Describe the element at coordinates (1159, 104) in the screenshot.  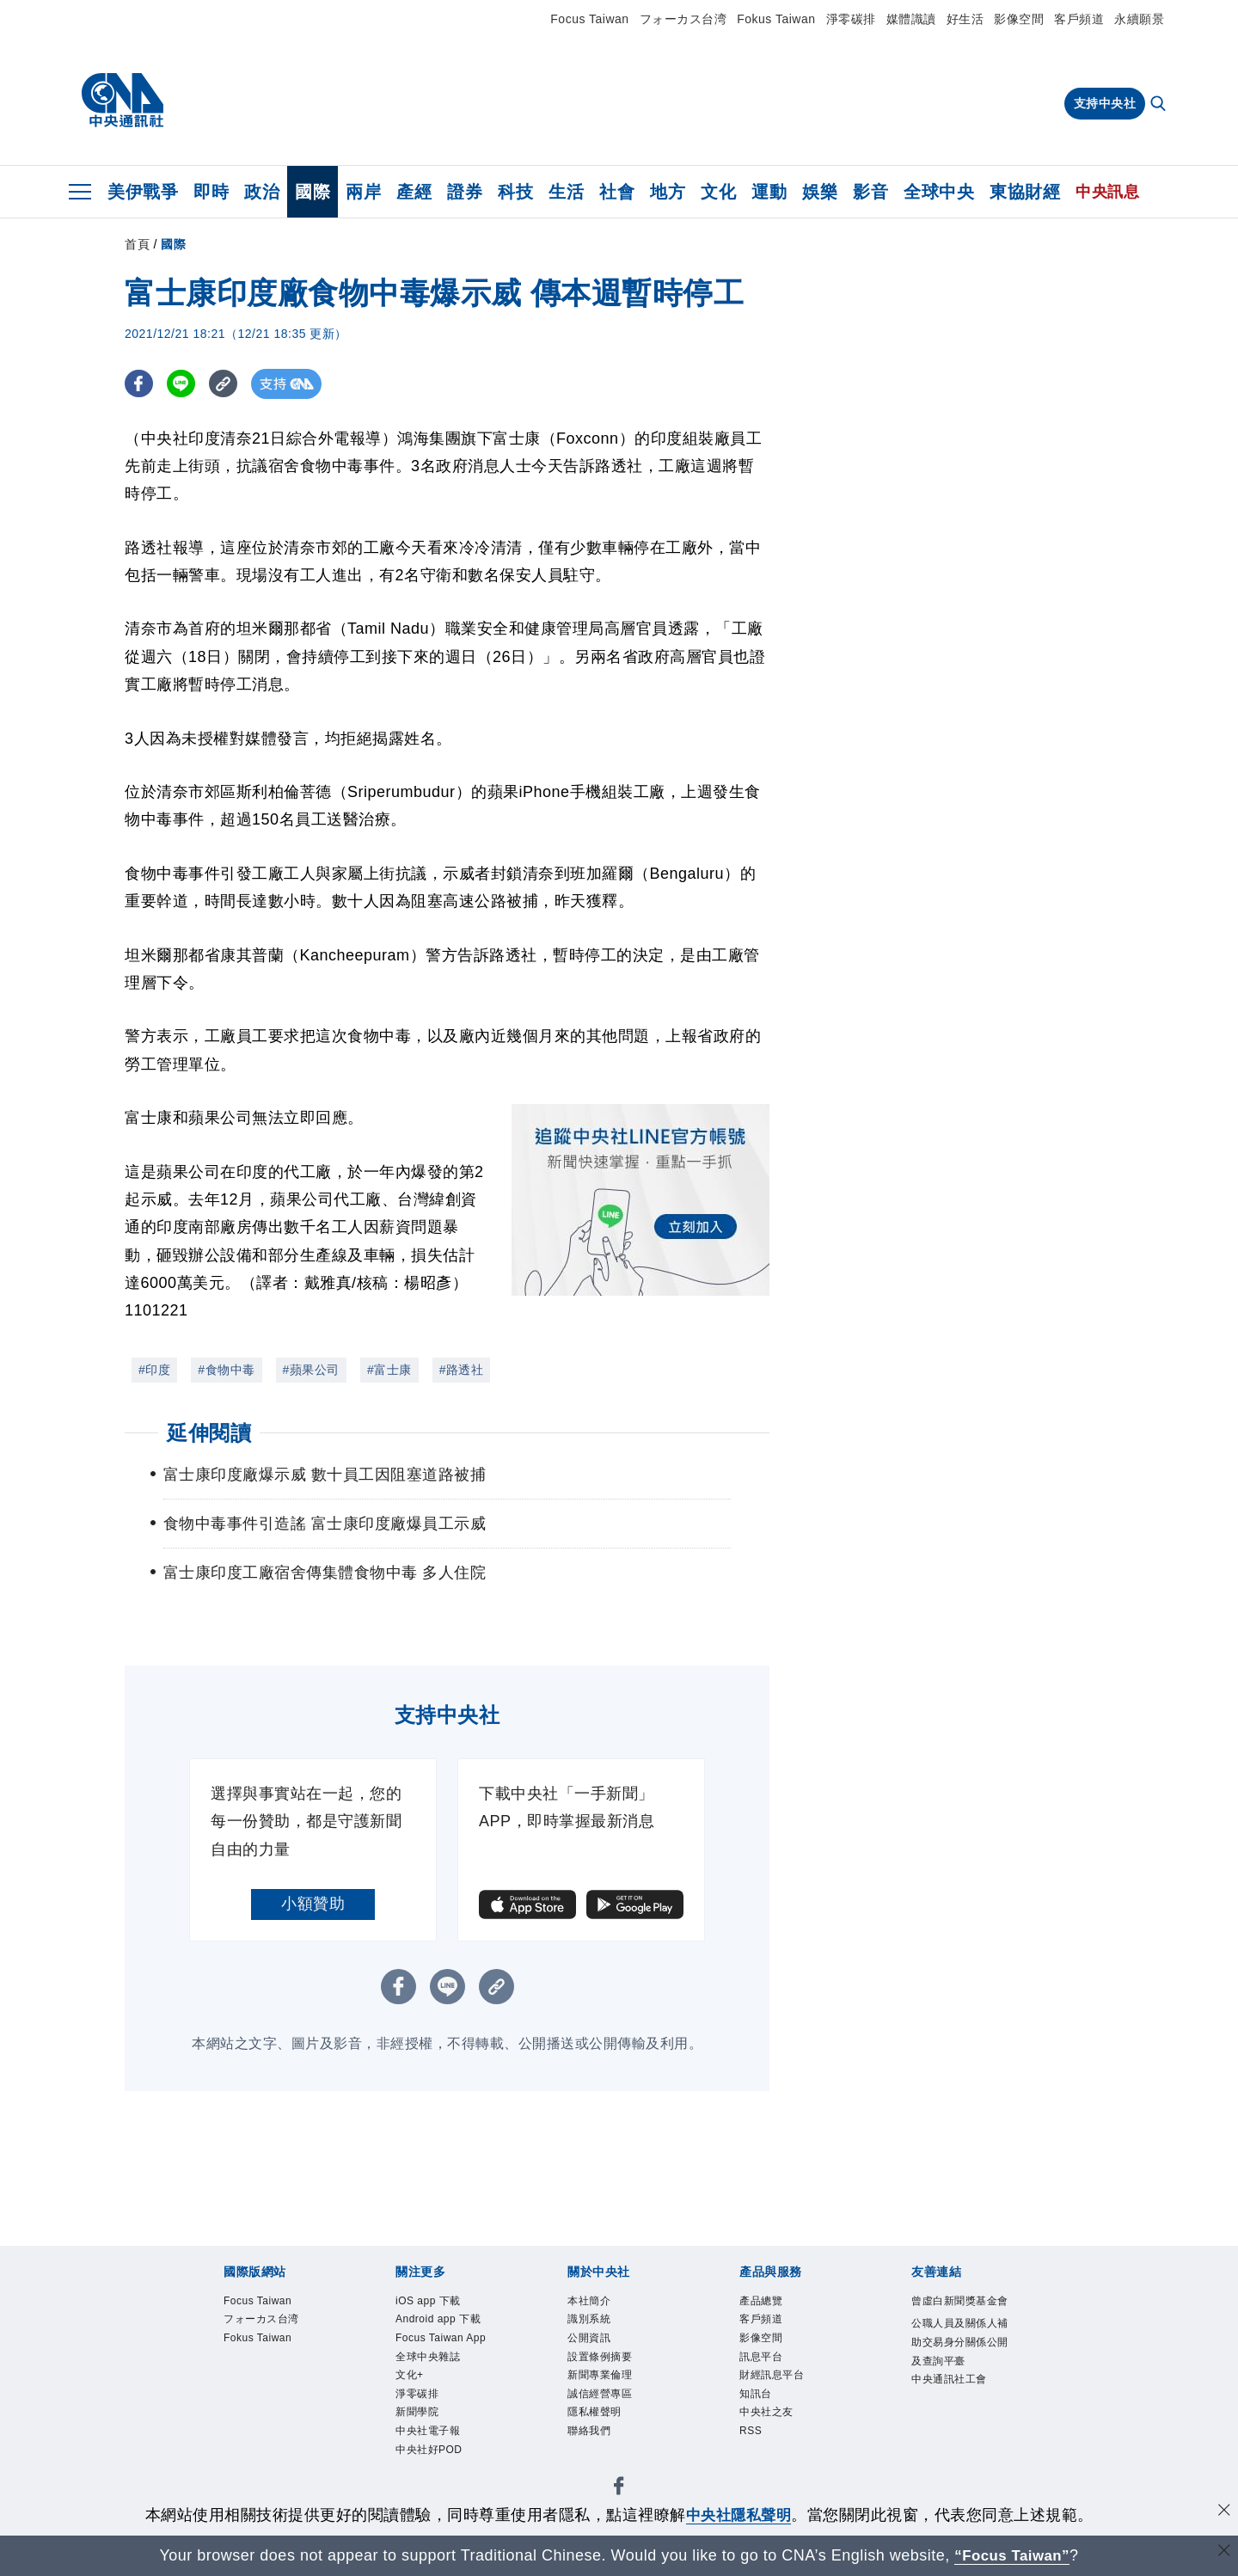
I see `[全文檢索]` at that location.